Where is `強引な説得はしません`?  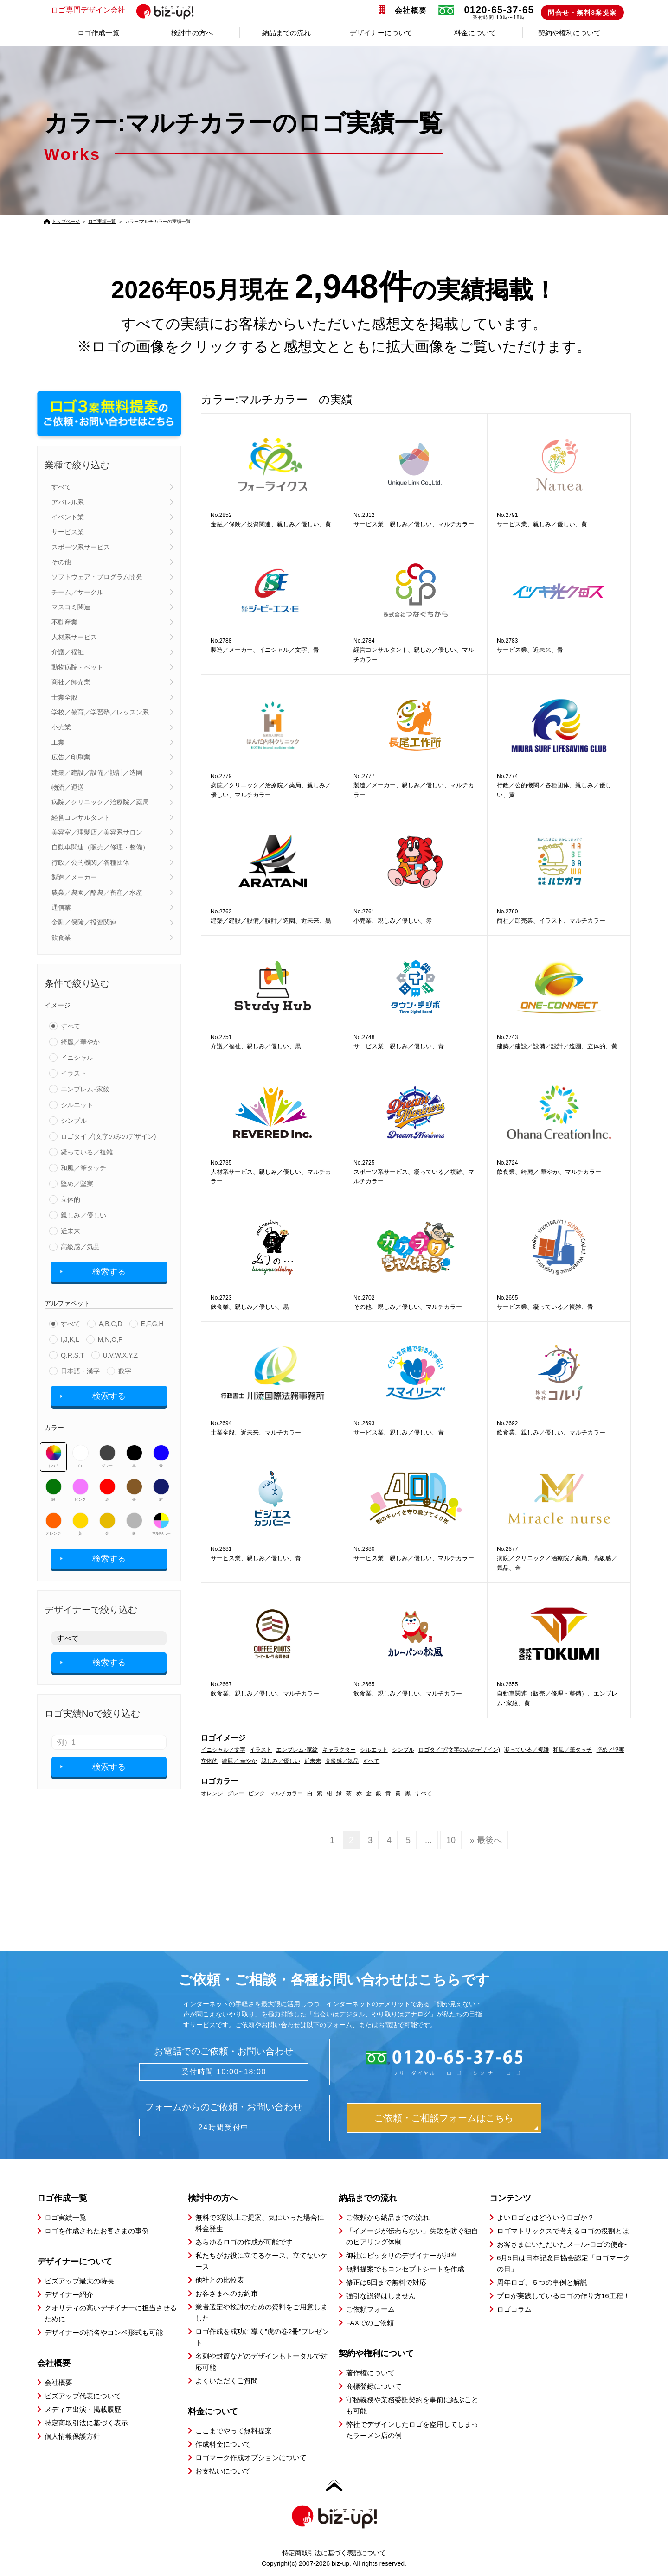 強引な説得はしません is located at coordinates (381, 2296).